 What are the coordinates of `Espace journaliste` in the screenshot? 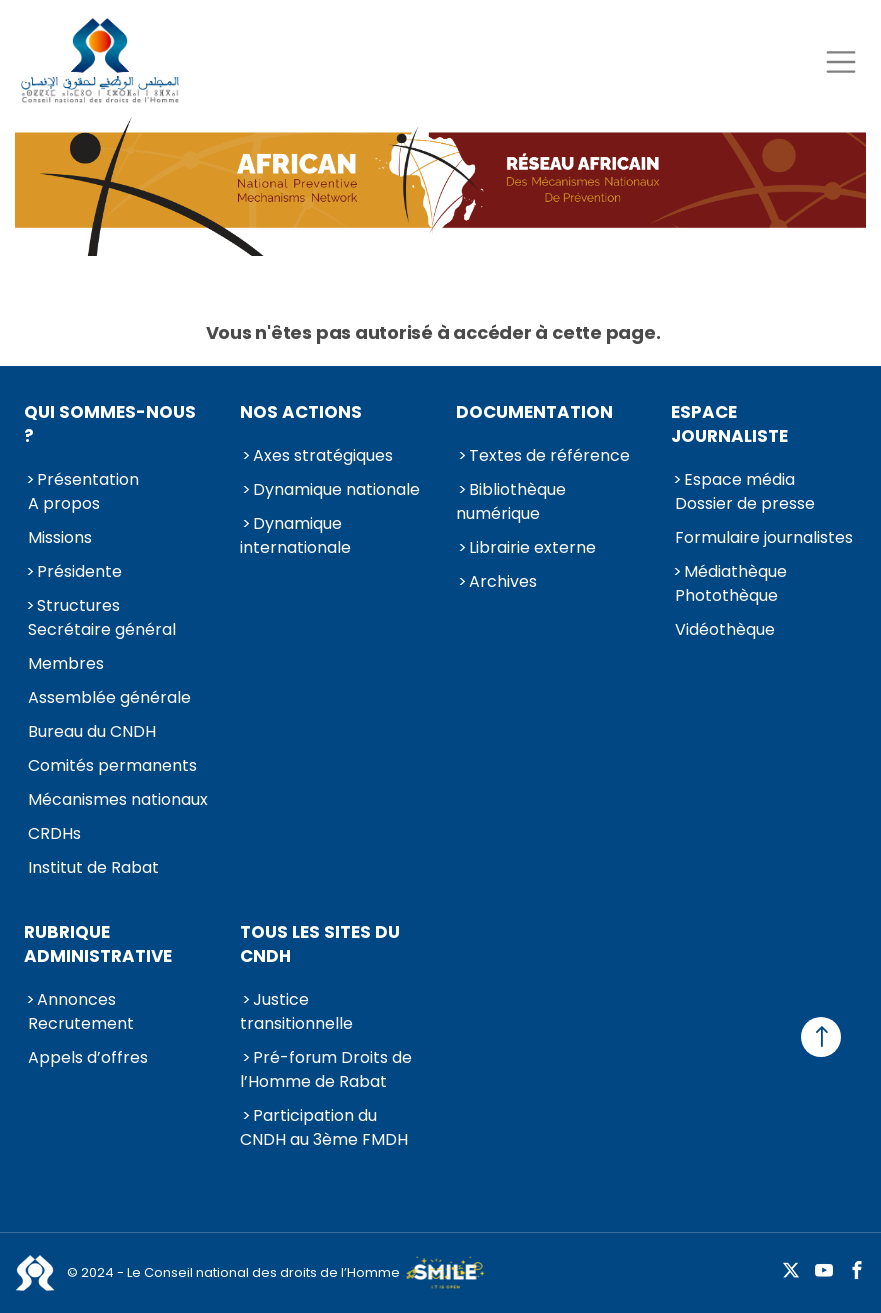 It's located at (729, 424).